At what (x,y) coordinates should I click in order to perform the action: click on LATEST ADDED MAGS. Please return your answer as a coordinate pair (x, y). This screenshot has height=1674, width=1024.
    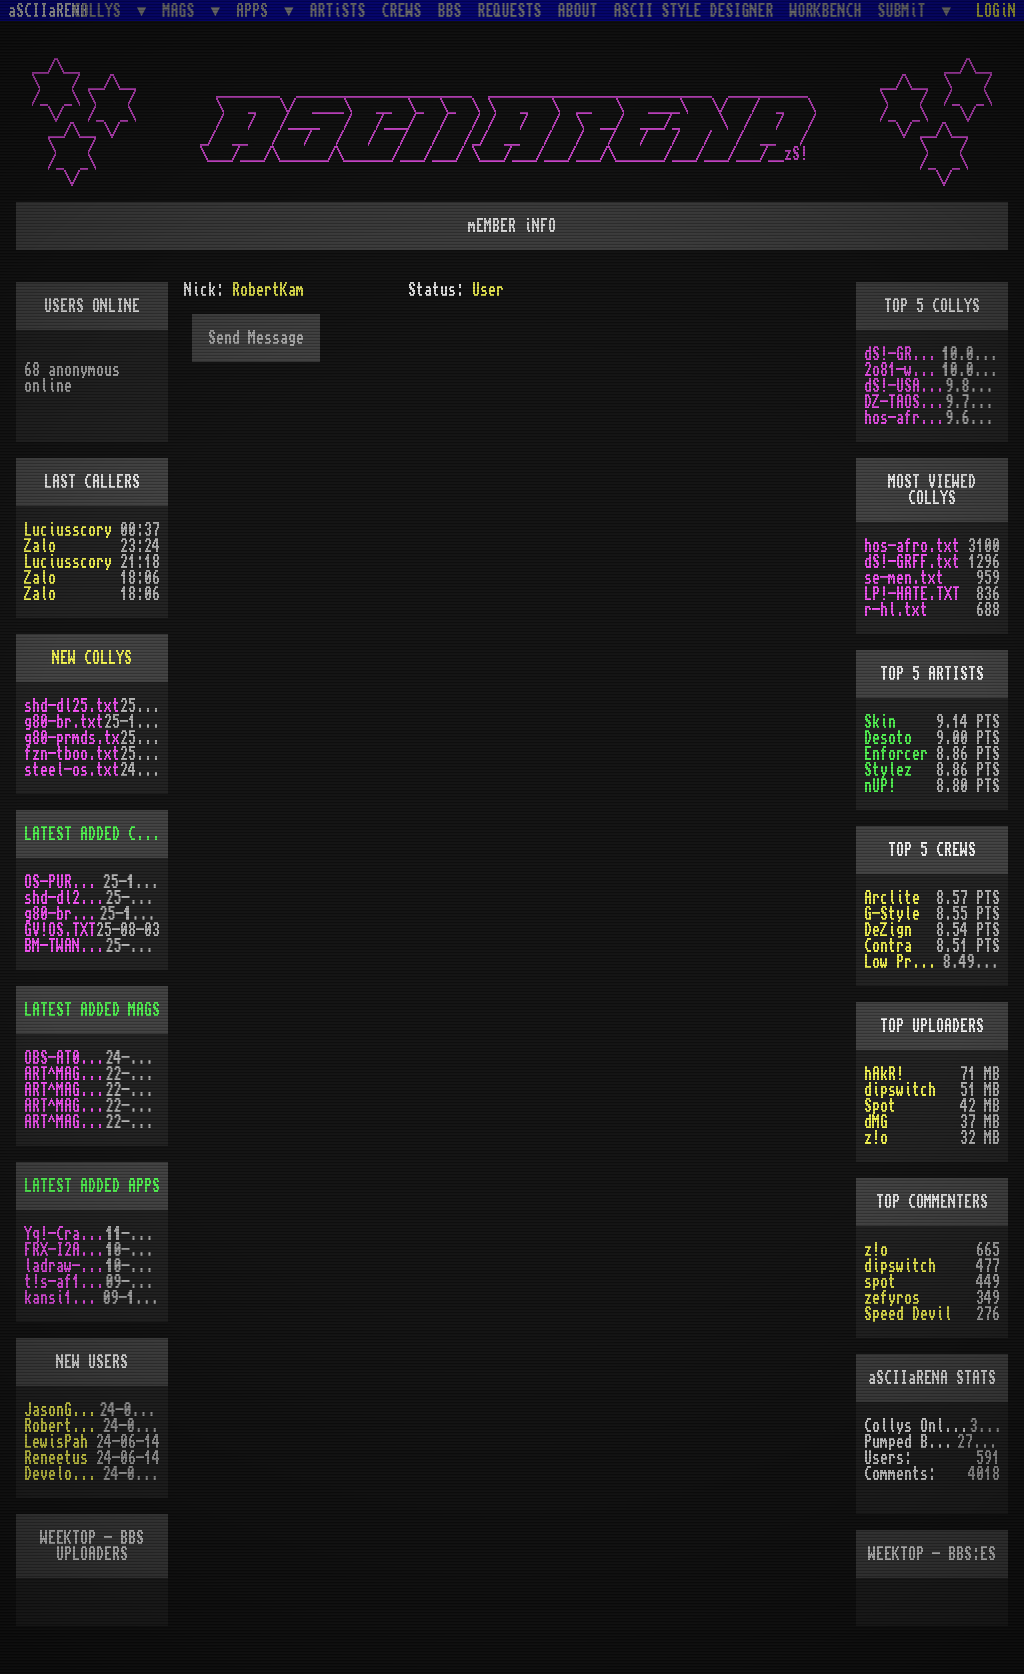
    Looking at the image, I should click on (92, 1010).